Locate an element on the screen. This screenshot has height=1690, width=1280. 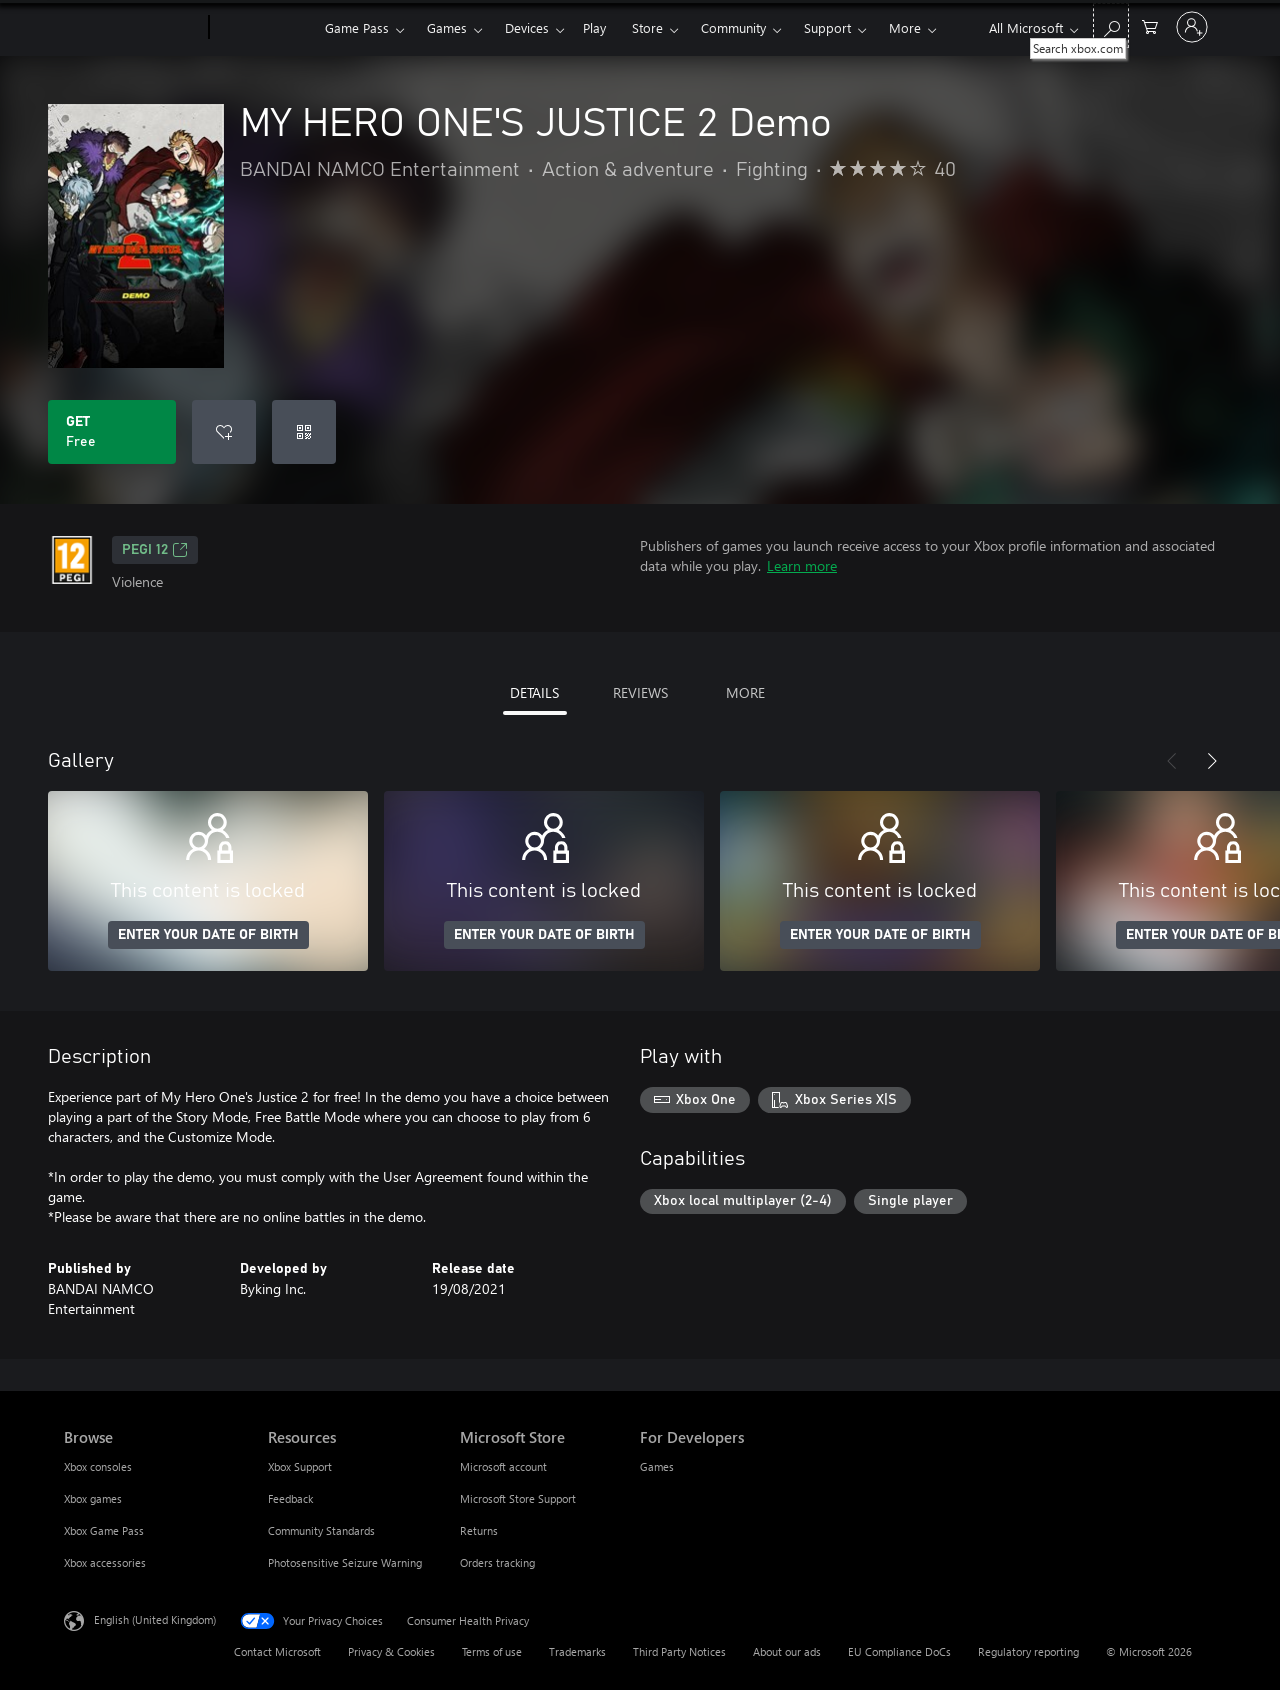
PEGI 12 [PEGI 12, Opens in a new tab] is located at coordinates (155, 550).